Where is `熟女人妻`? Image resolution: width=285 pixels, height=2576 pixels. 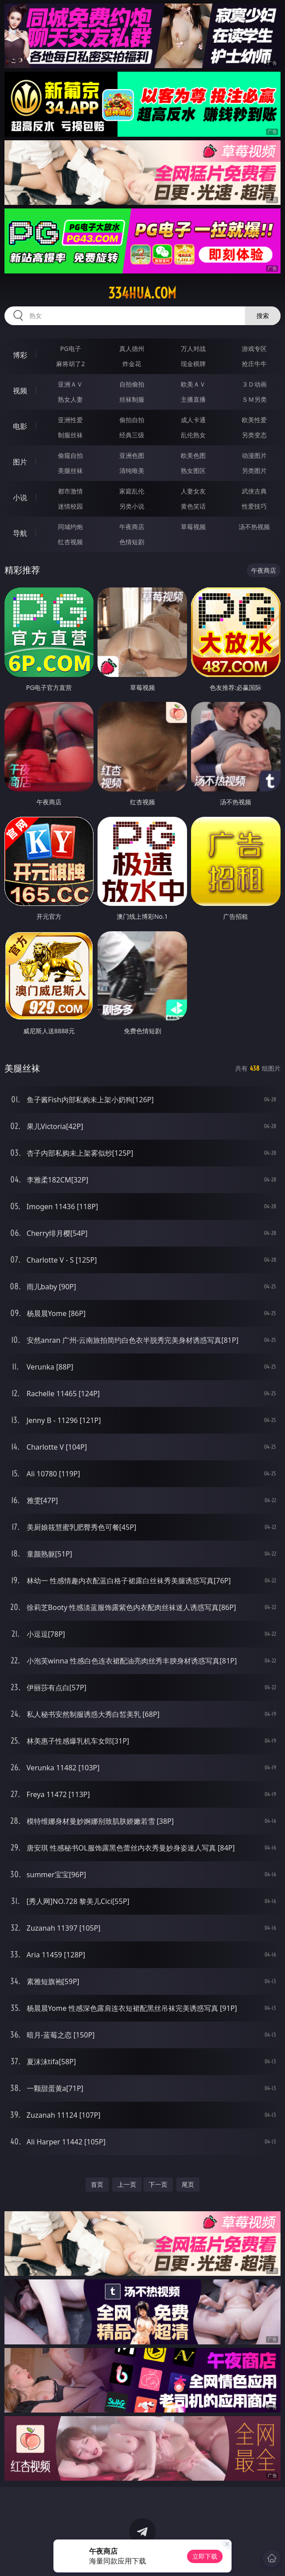 熟女人妻 is located at coordinates (70, 399).